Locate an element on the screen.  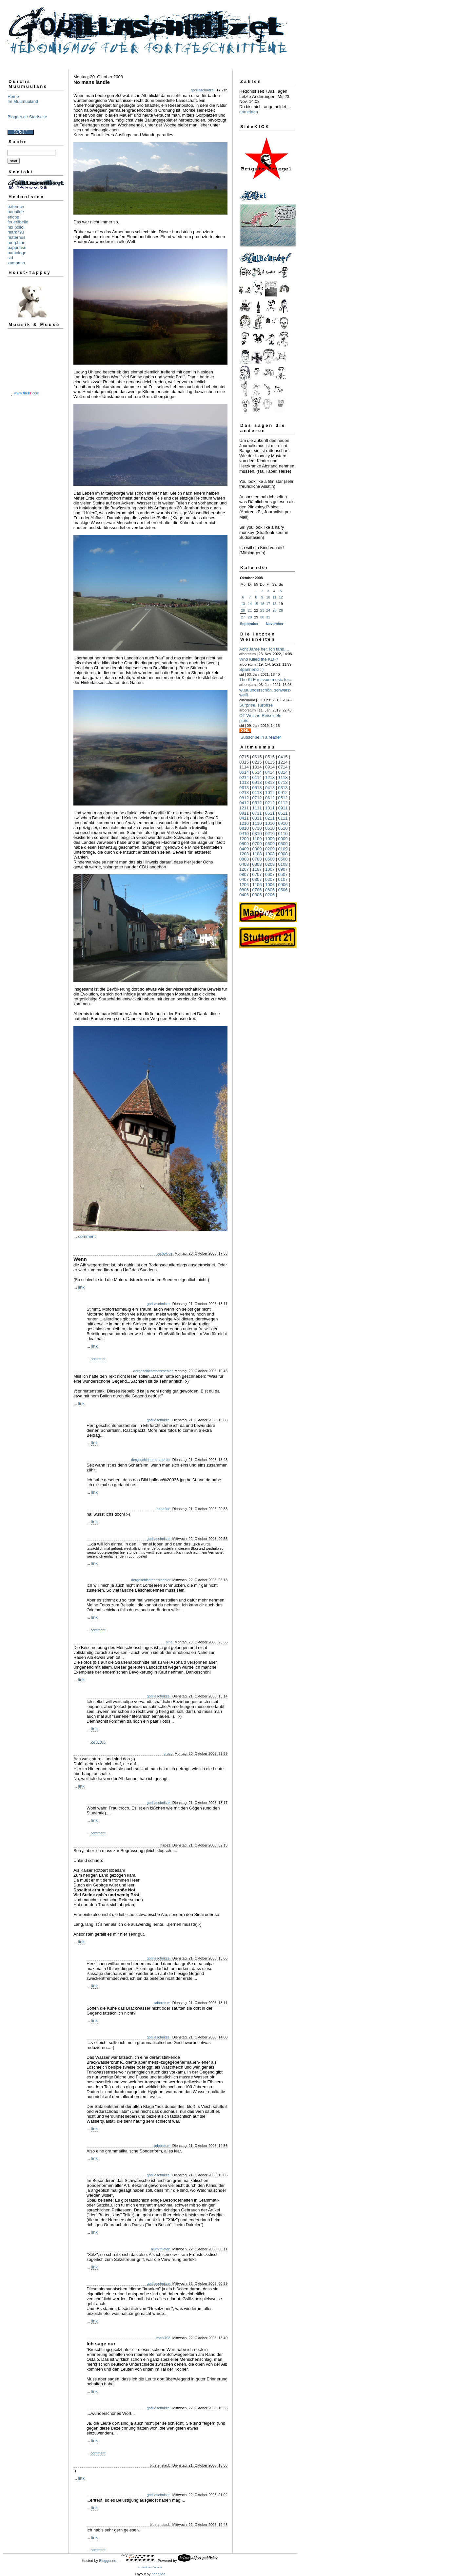
0515 is located at coordinates (270, 756).